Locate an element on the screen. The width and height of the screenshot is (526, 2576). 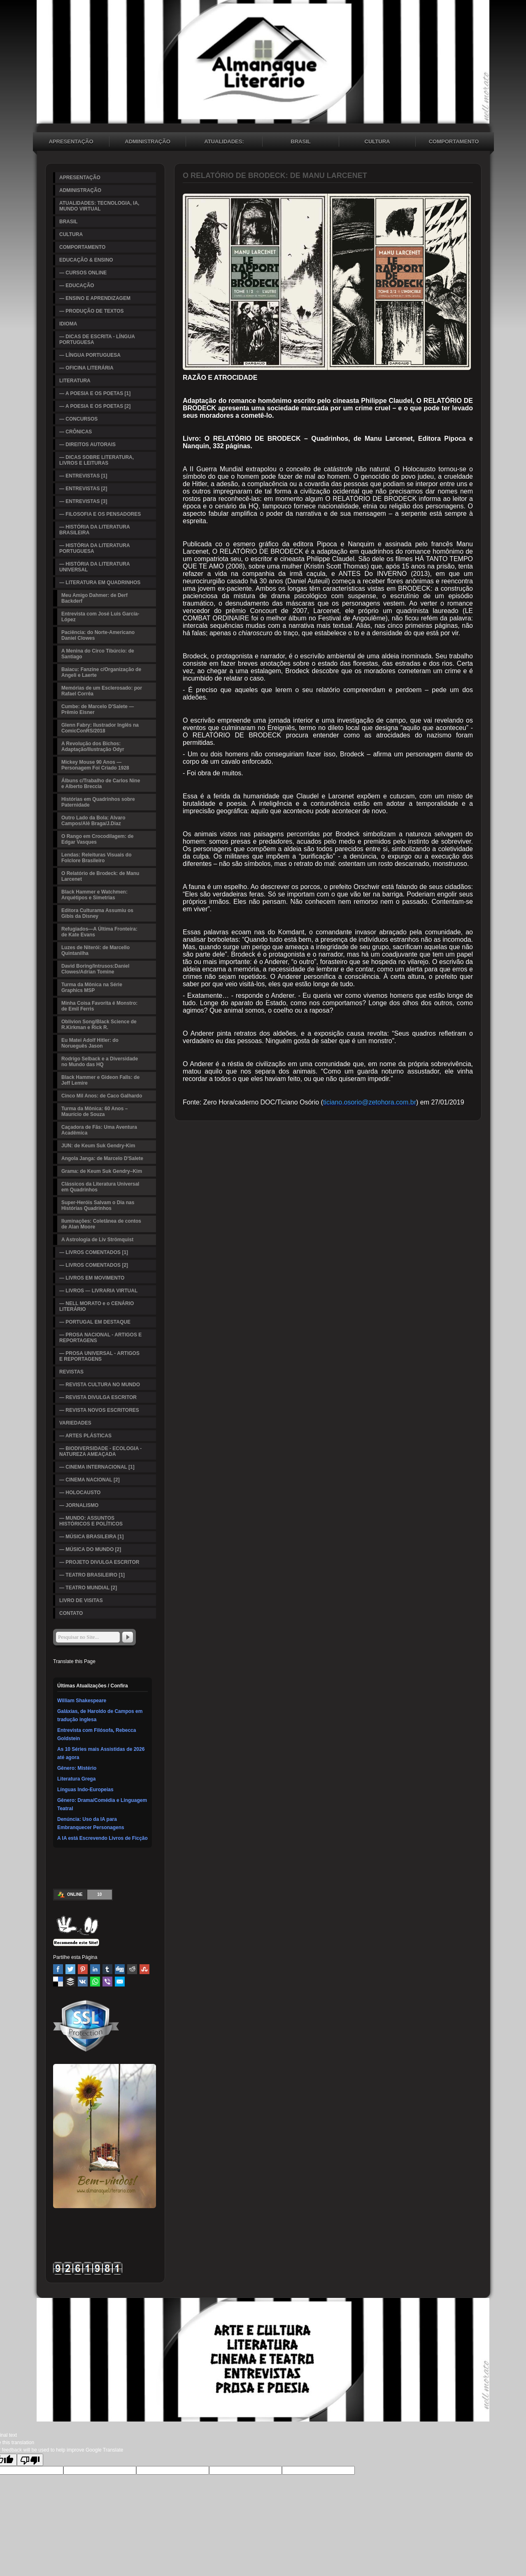
Clássicos da Literatura Universal em Quadrinhos is located at coordinates (100, 1187).